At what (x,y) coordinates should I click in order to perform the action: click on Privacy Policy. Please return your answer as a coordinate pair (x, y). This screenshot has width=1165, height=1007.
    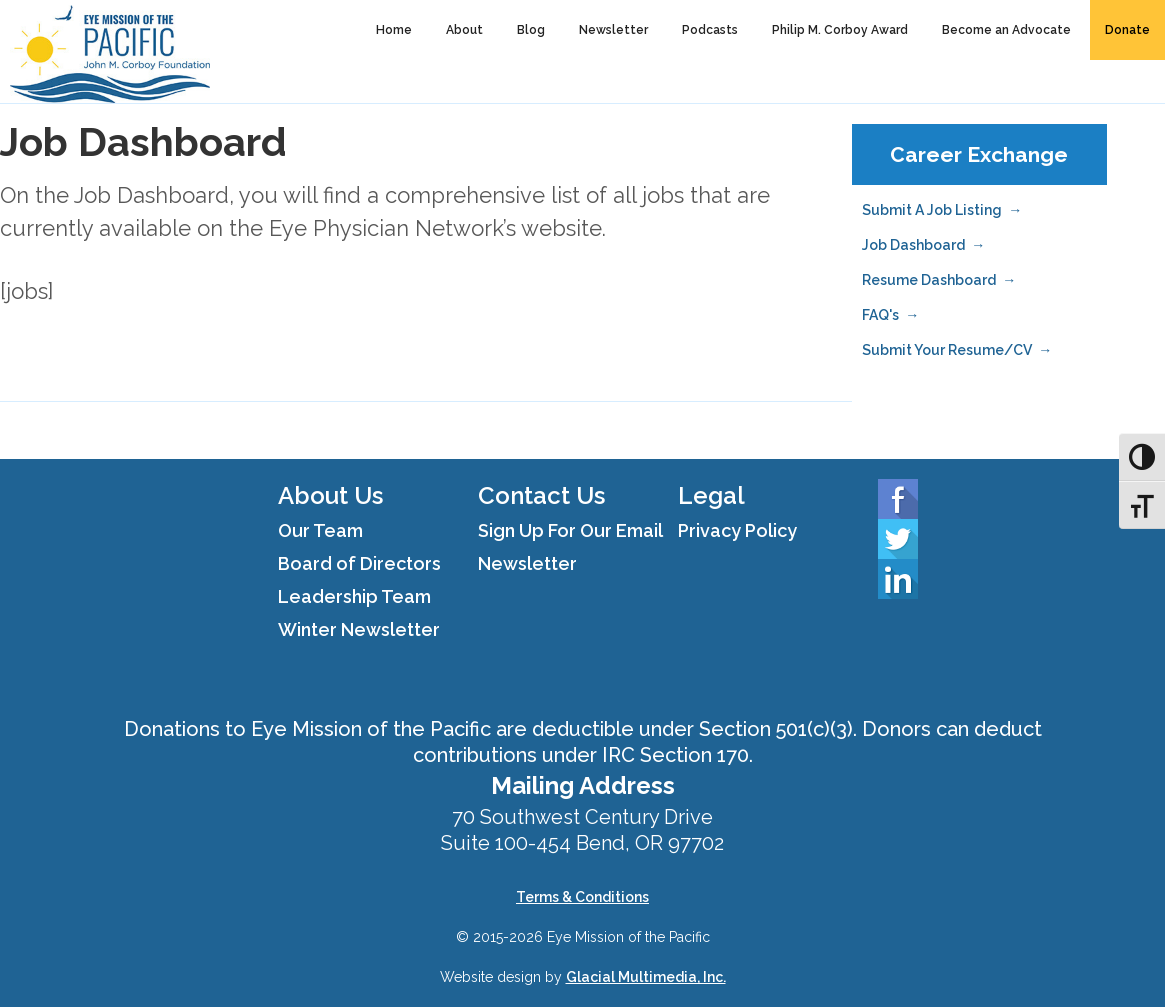
    Looking at the image, I should click on (737, 530).